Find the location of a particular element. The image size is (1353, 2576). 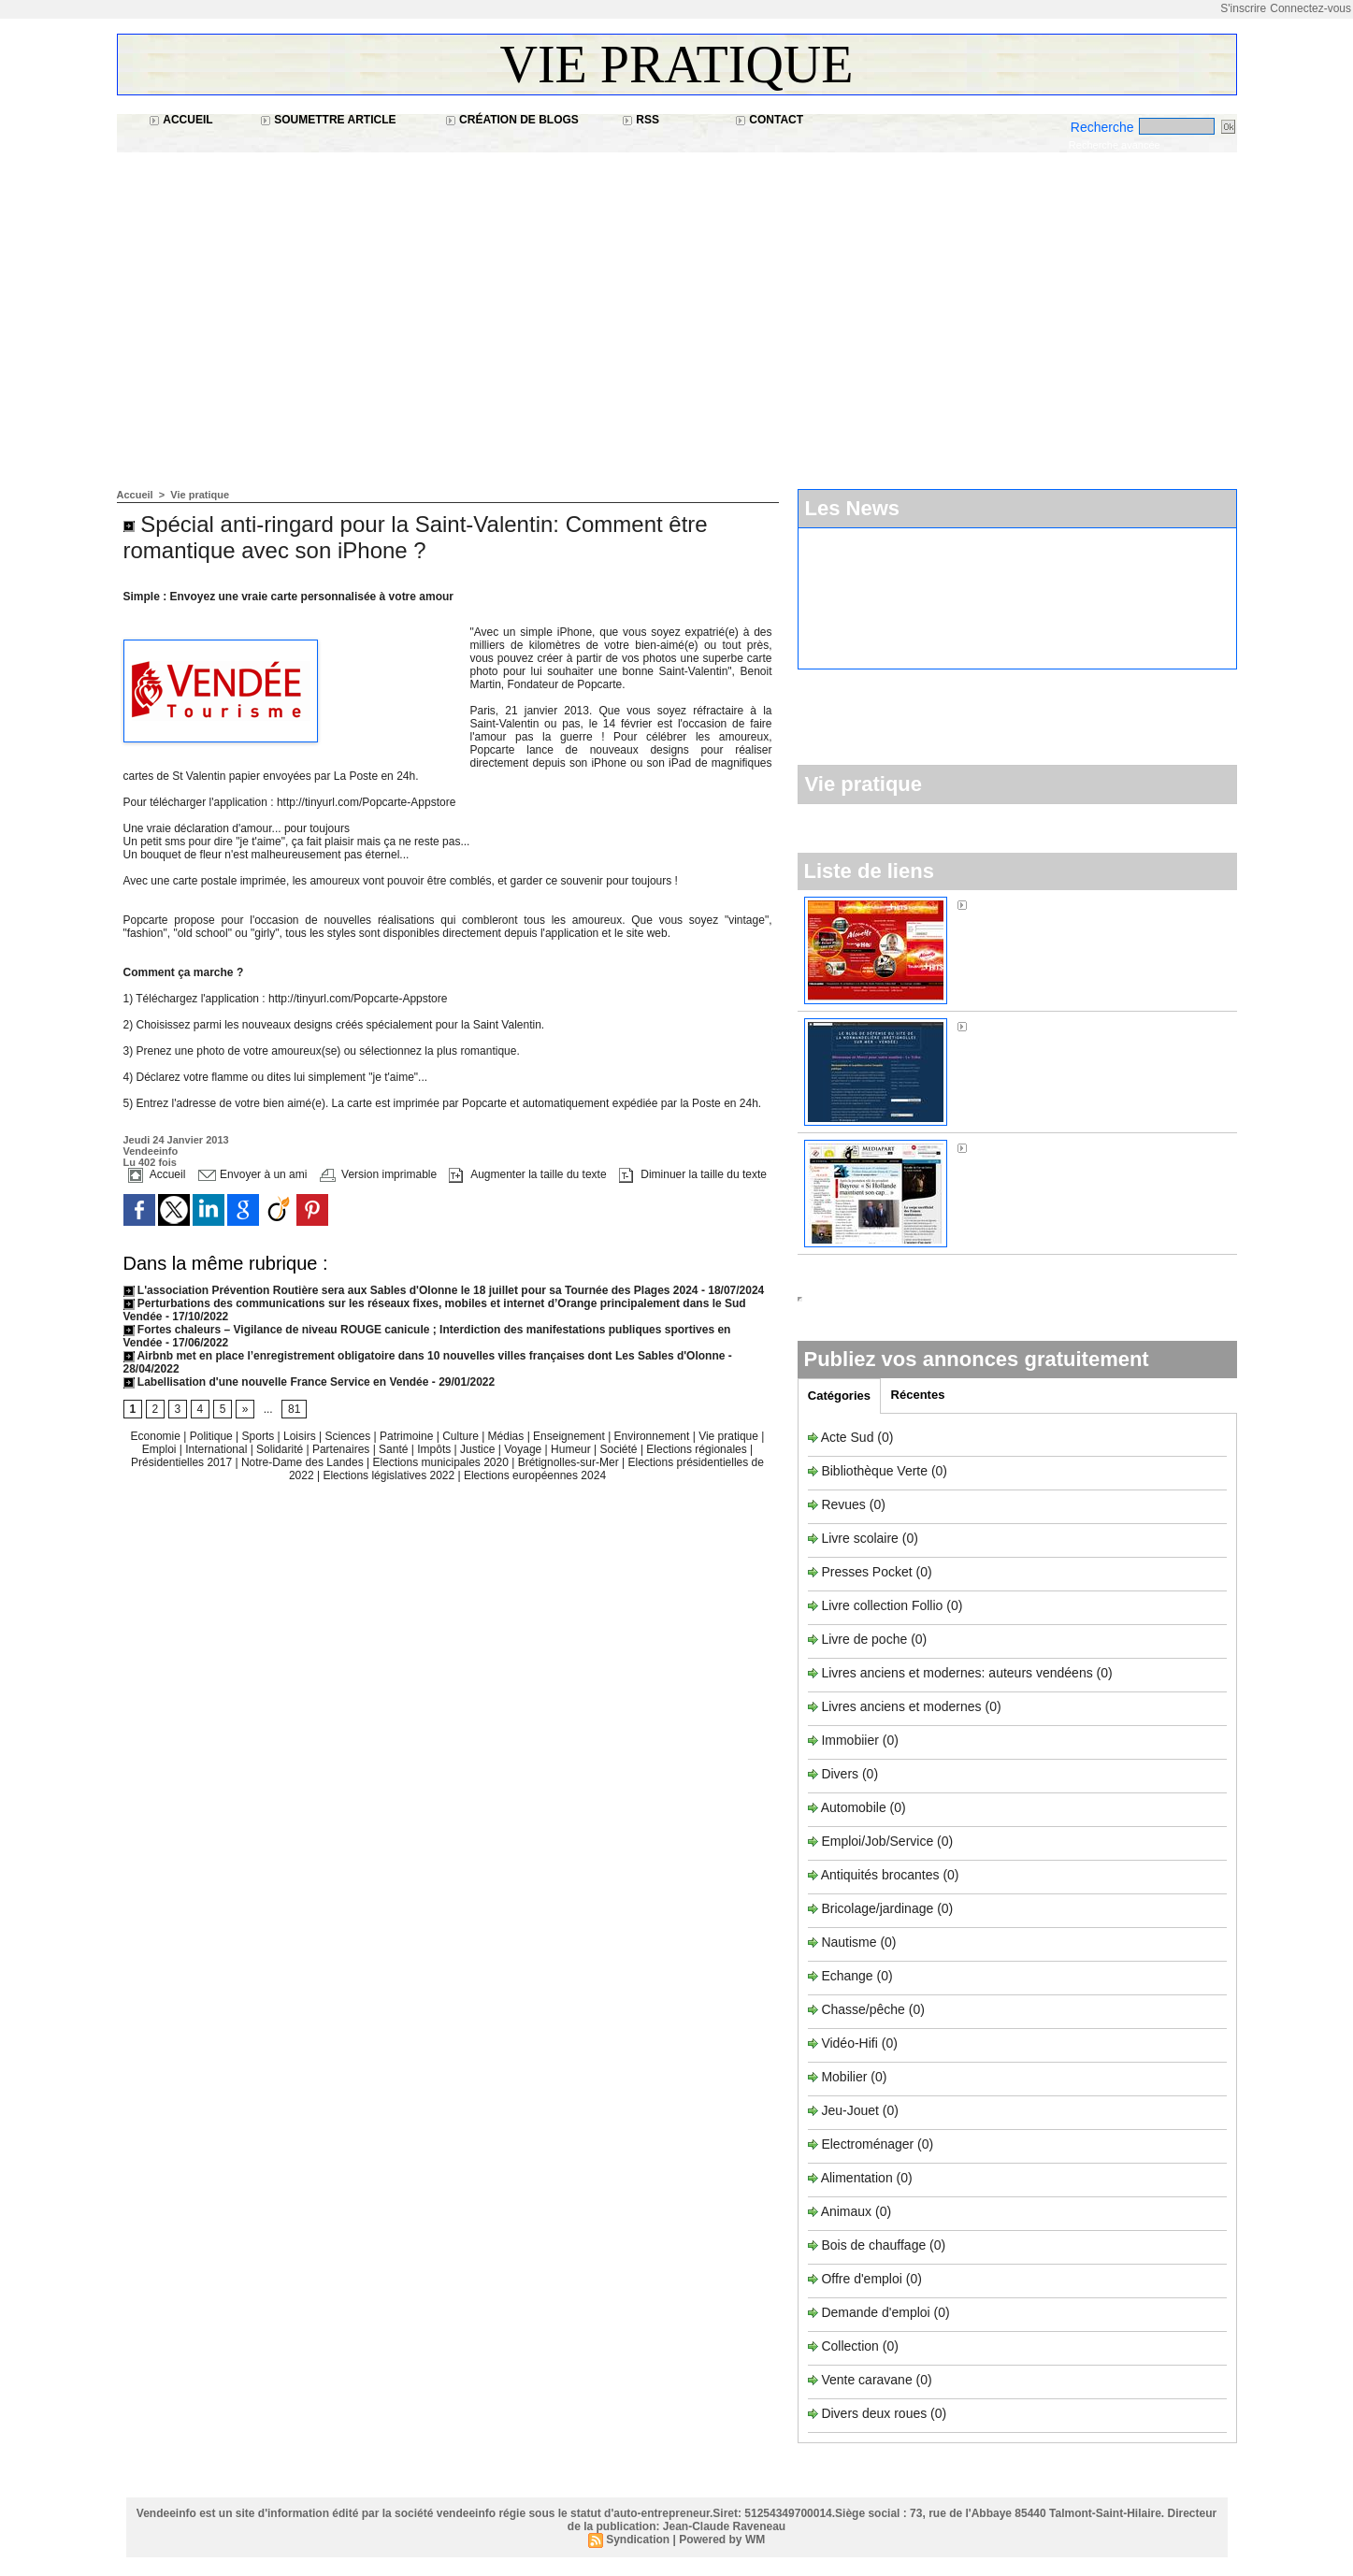

Elections législatives 2022 is located at coordinates (388, 1475).